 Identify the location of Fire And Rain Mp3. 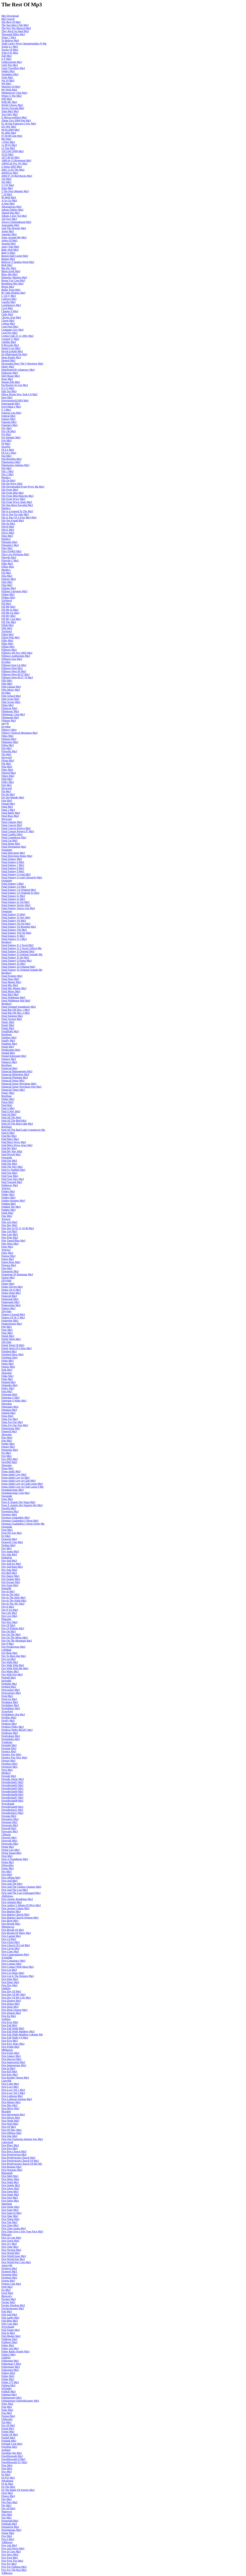
(12, 1566).